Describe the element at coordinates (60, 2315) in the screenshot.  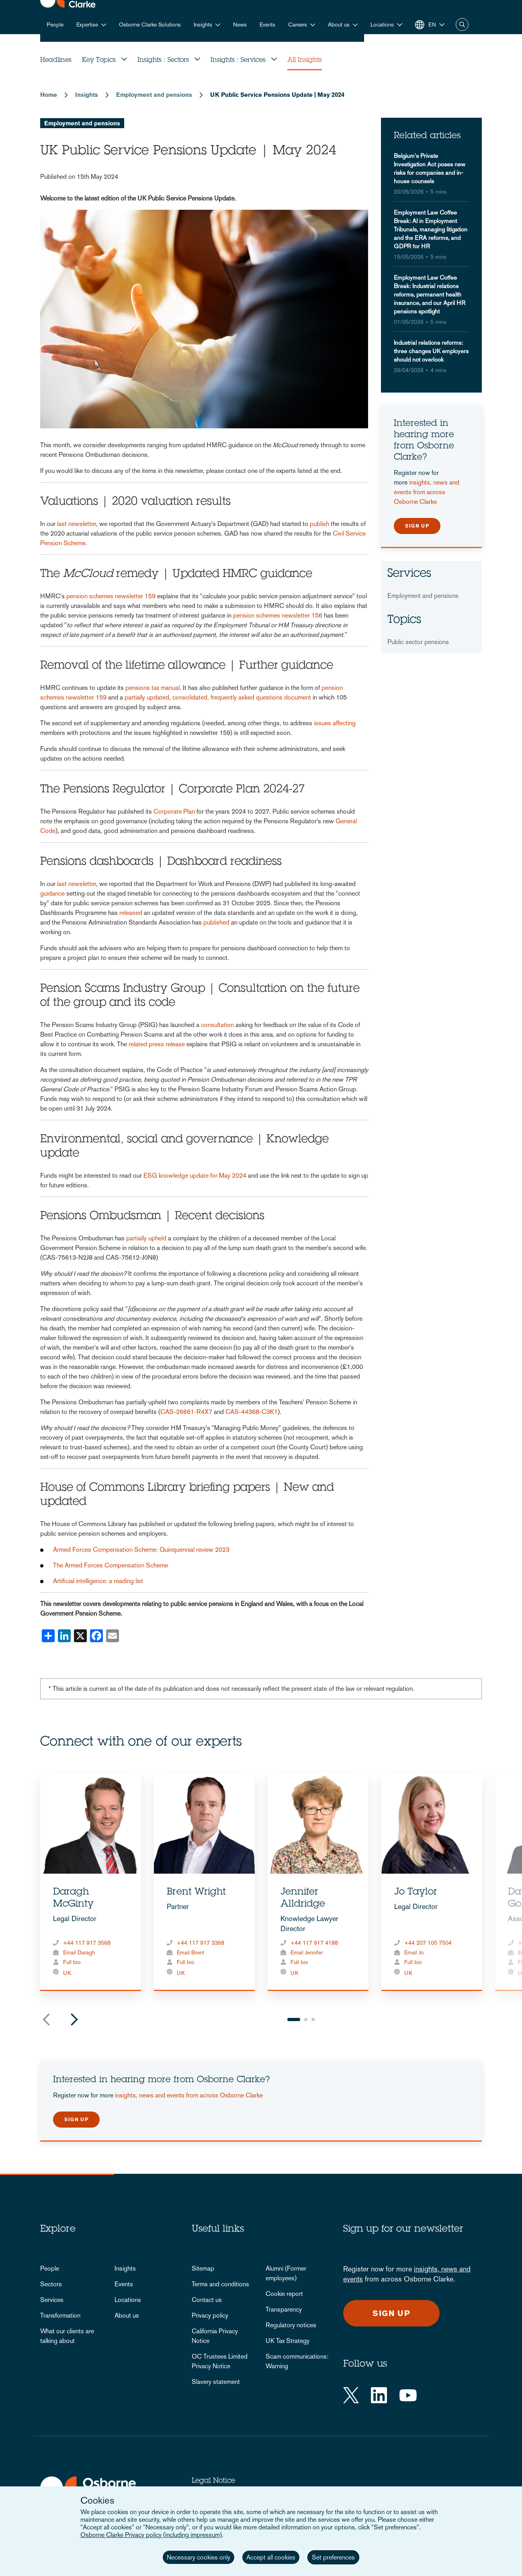
I see `Transformation` at that location.